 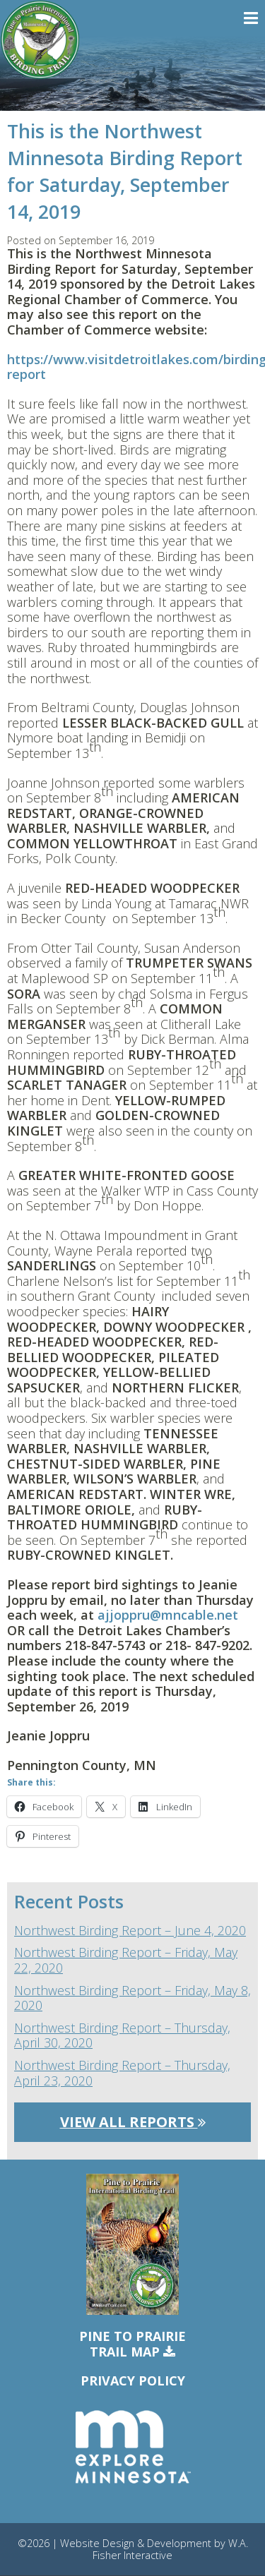 I want to click on Northwest Birding Report – Thursday, April 23, 2020, so click(x=122, y=2073).